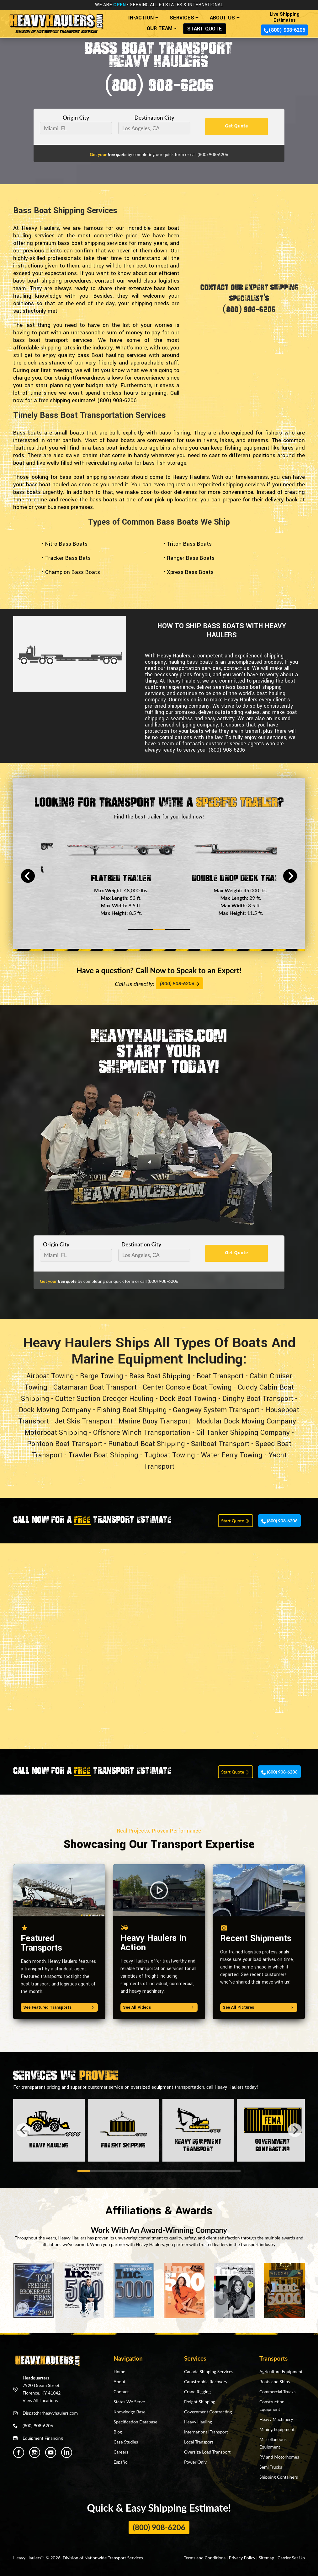 The image size is (318, 2576). What do you see at coordinates (220, 1444) in the screenshot?
I see `Sailboat Transport` at bounding box center [220, 1444].